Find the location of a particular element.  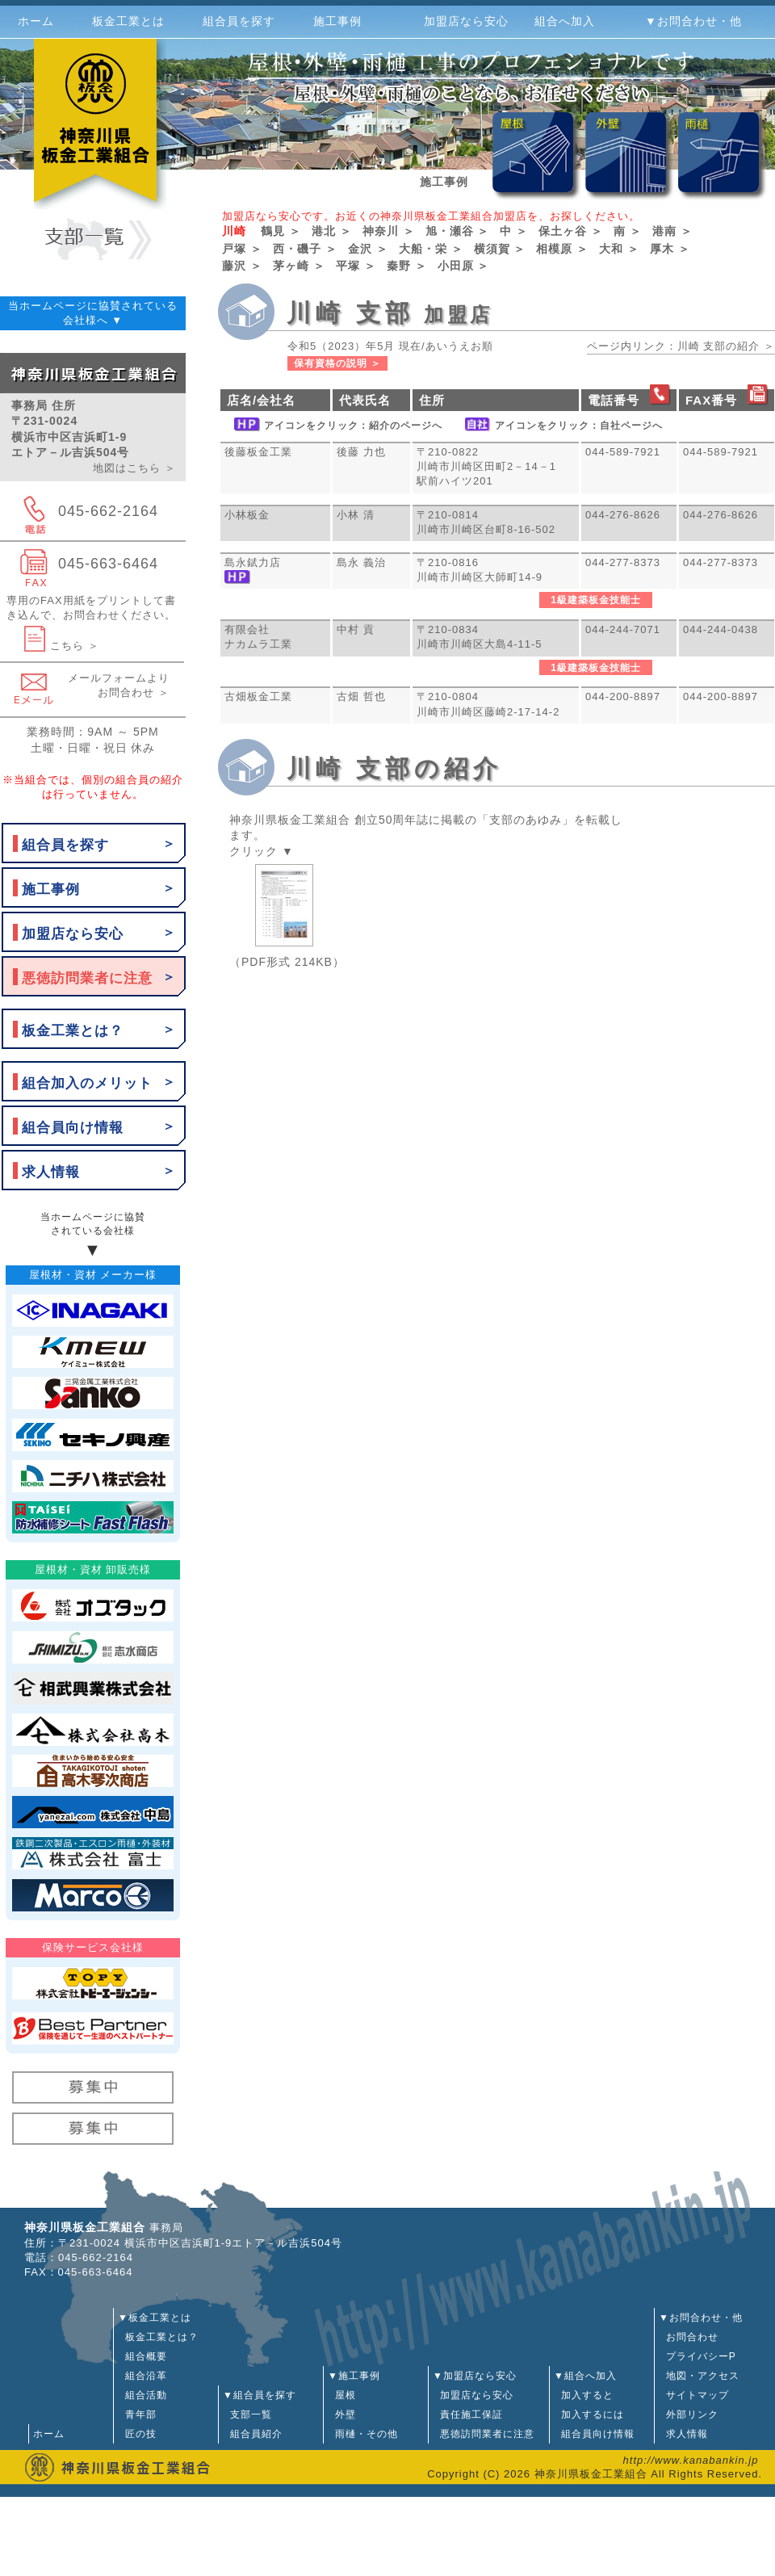

ホーム is located at coordinates (36, 21).